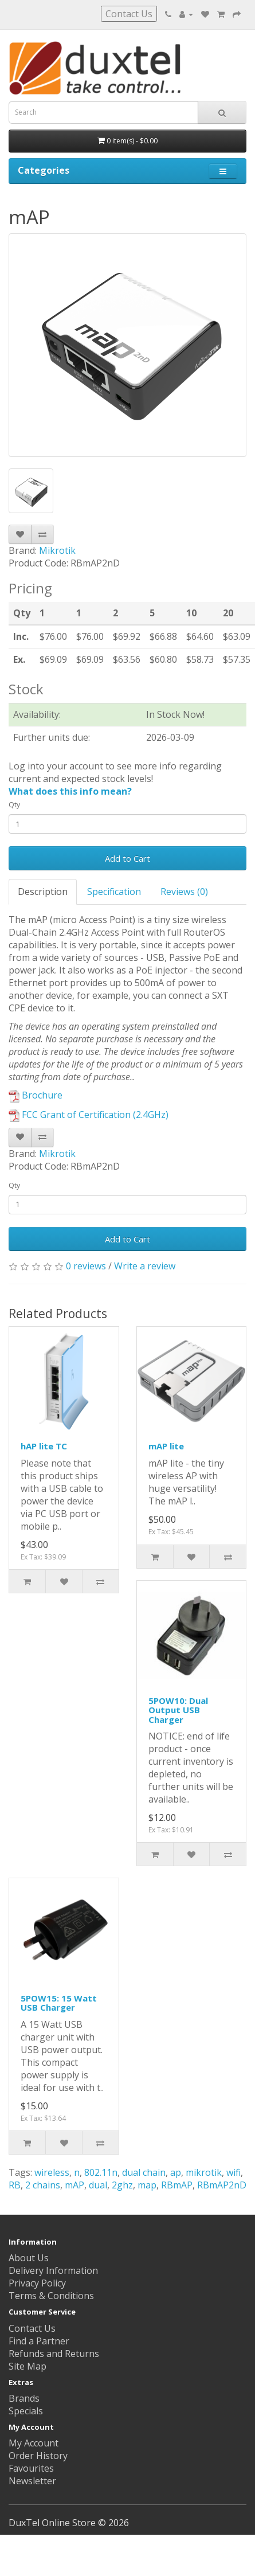  What do you see at coordinates (39, 2341) in the screenshot?
I see `Find a Partner` at bounding box center [39, 2341].